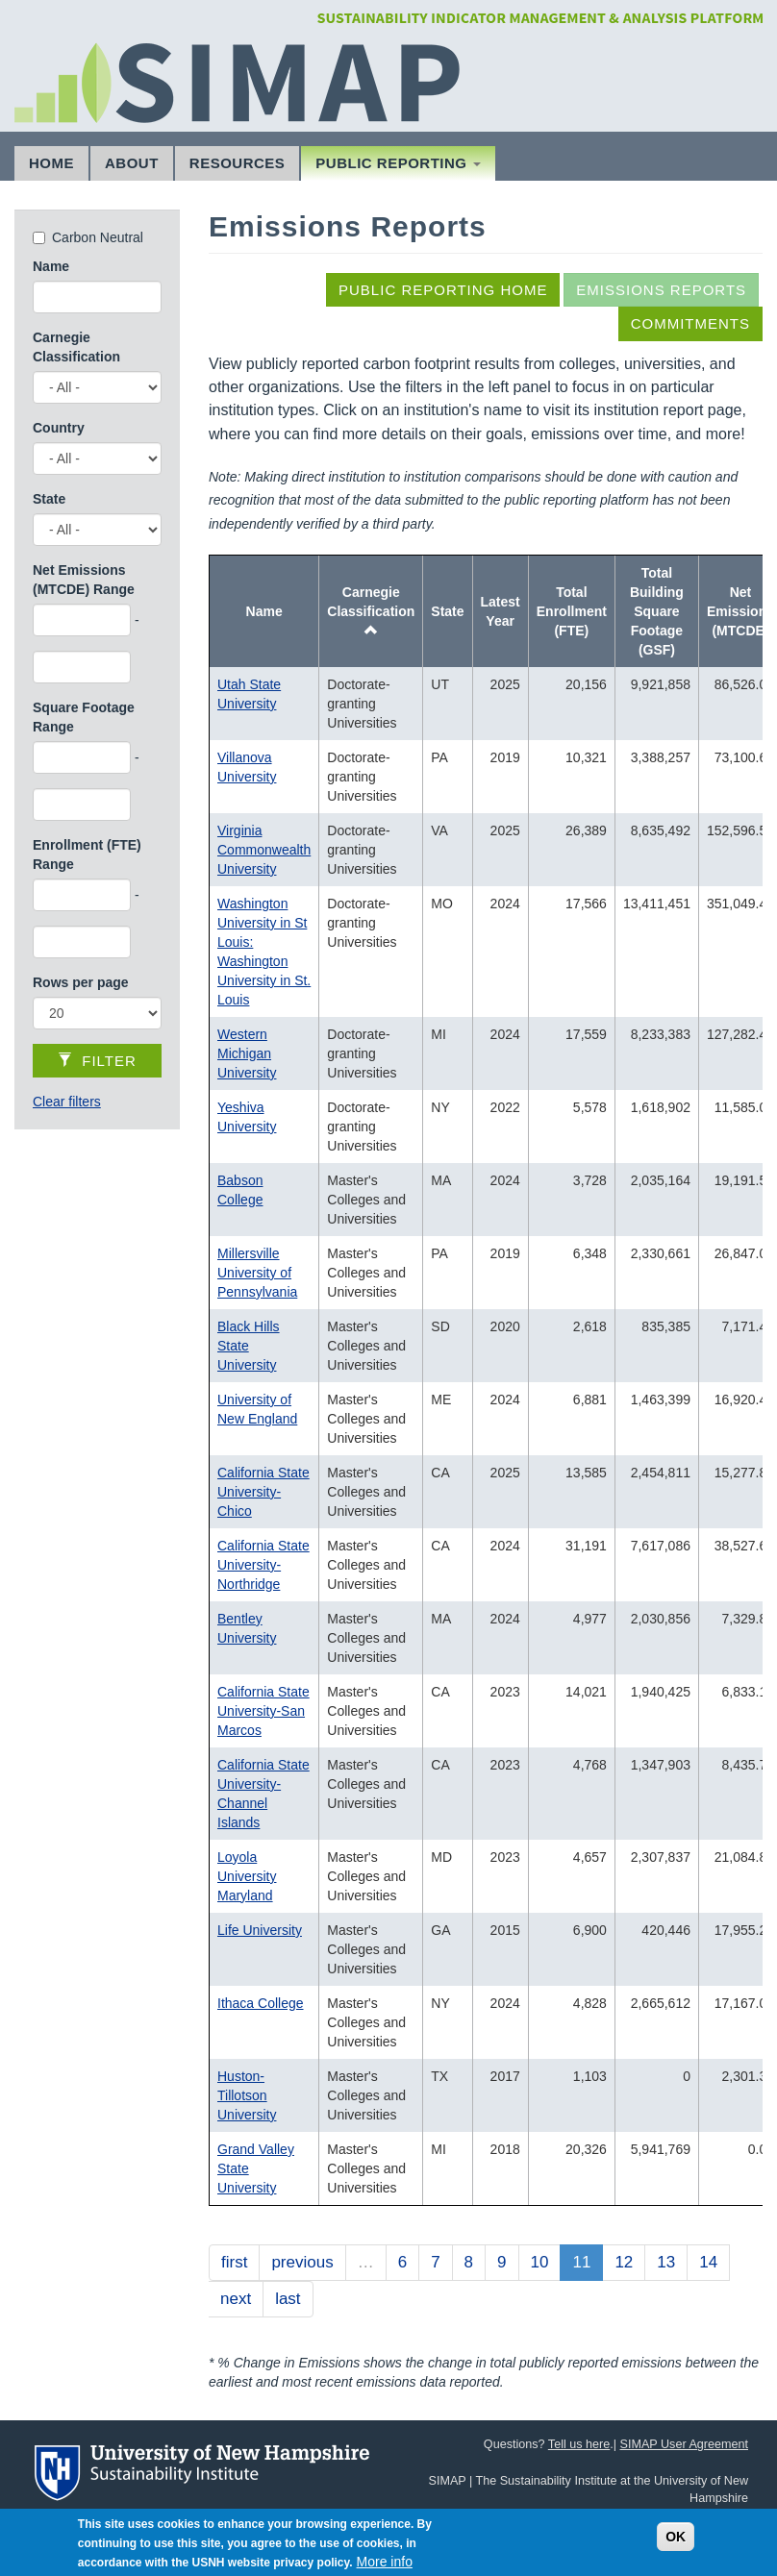  What do you see at coordinates (287, 2299) in the screenshot?
I see `last` at bounding box center [287, 2299].